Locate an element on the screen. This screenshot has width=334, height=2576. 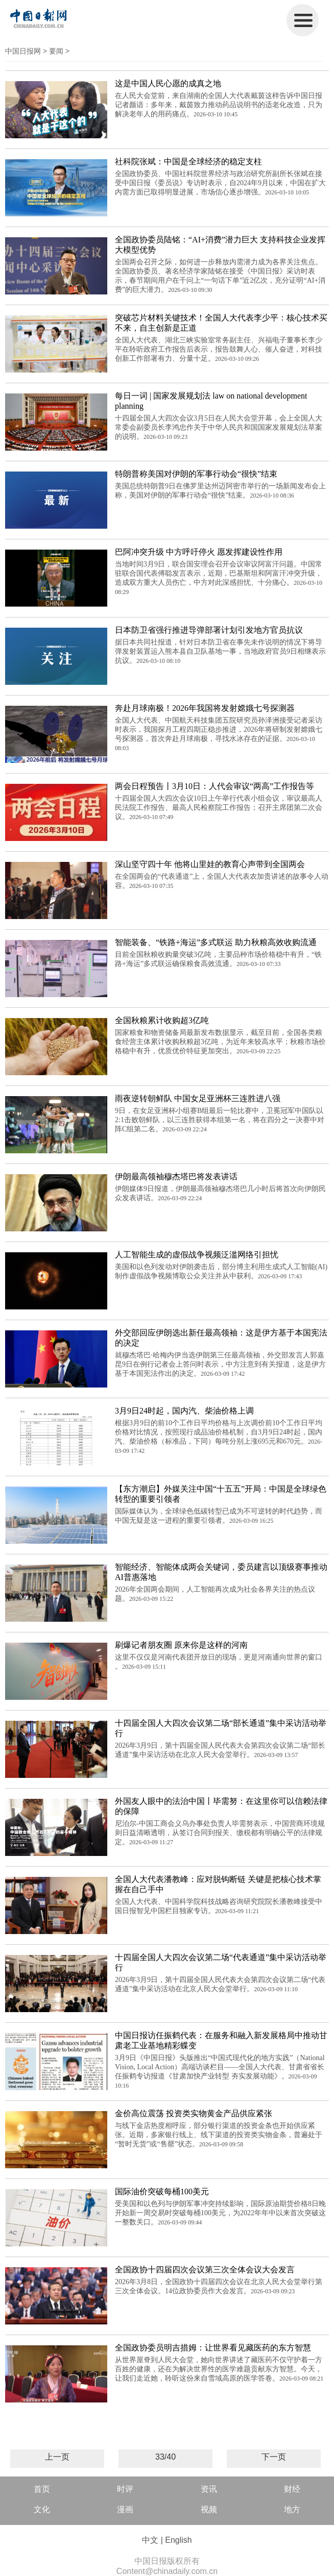
全国政协十四届四次会议第三次全体会议大会发言 is located at coordinates (205, 2269).